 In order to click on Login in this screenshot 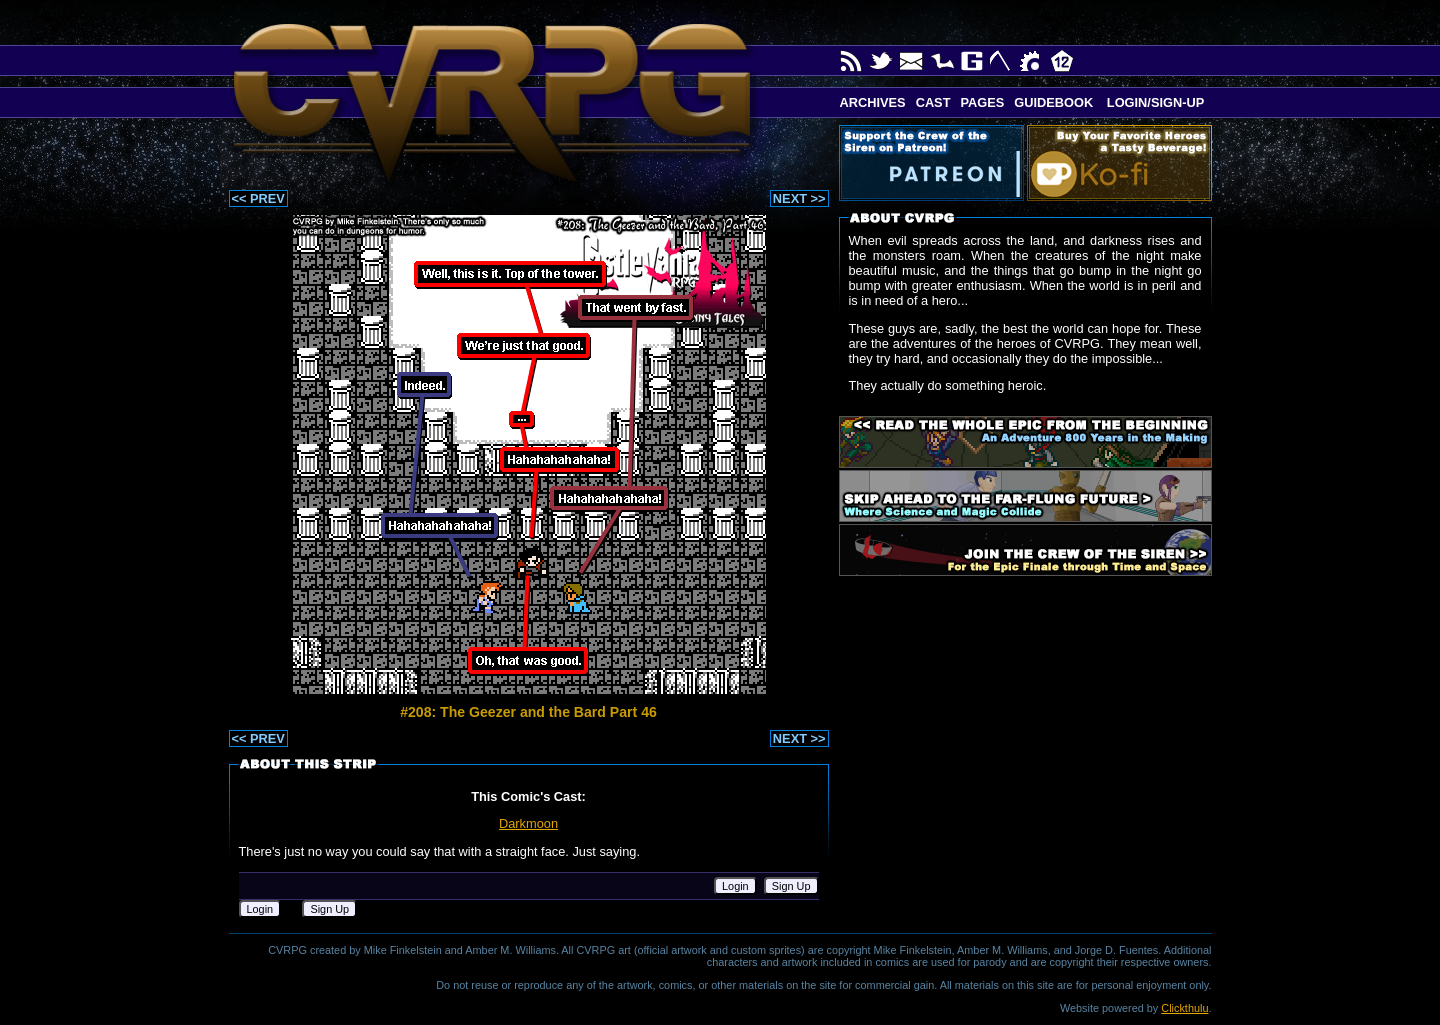, I will do `click(735, 886)`.